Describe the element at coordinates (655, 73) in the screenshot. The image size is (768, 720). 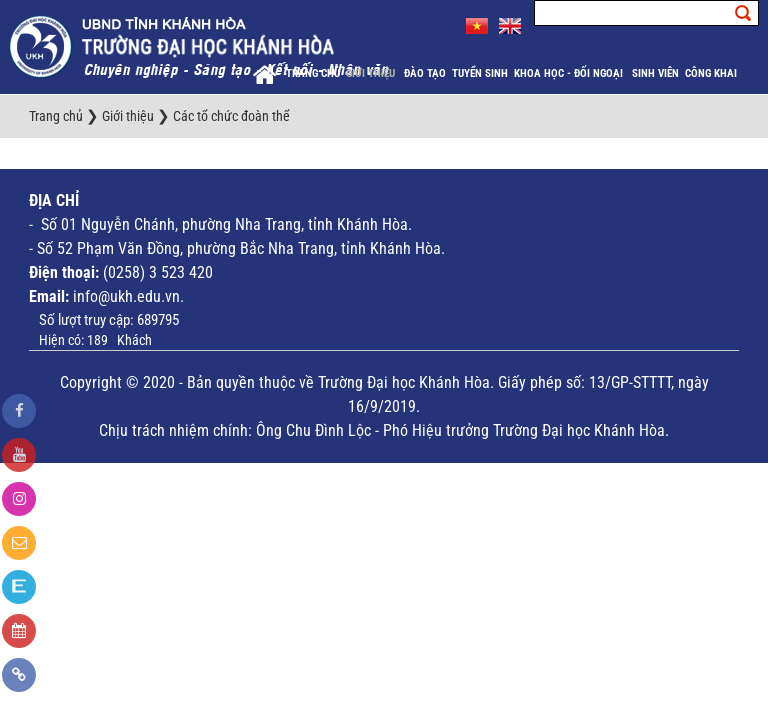
I see `Sinh viên` at that location.